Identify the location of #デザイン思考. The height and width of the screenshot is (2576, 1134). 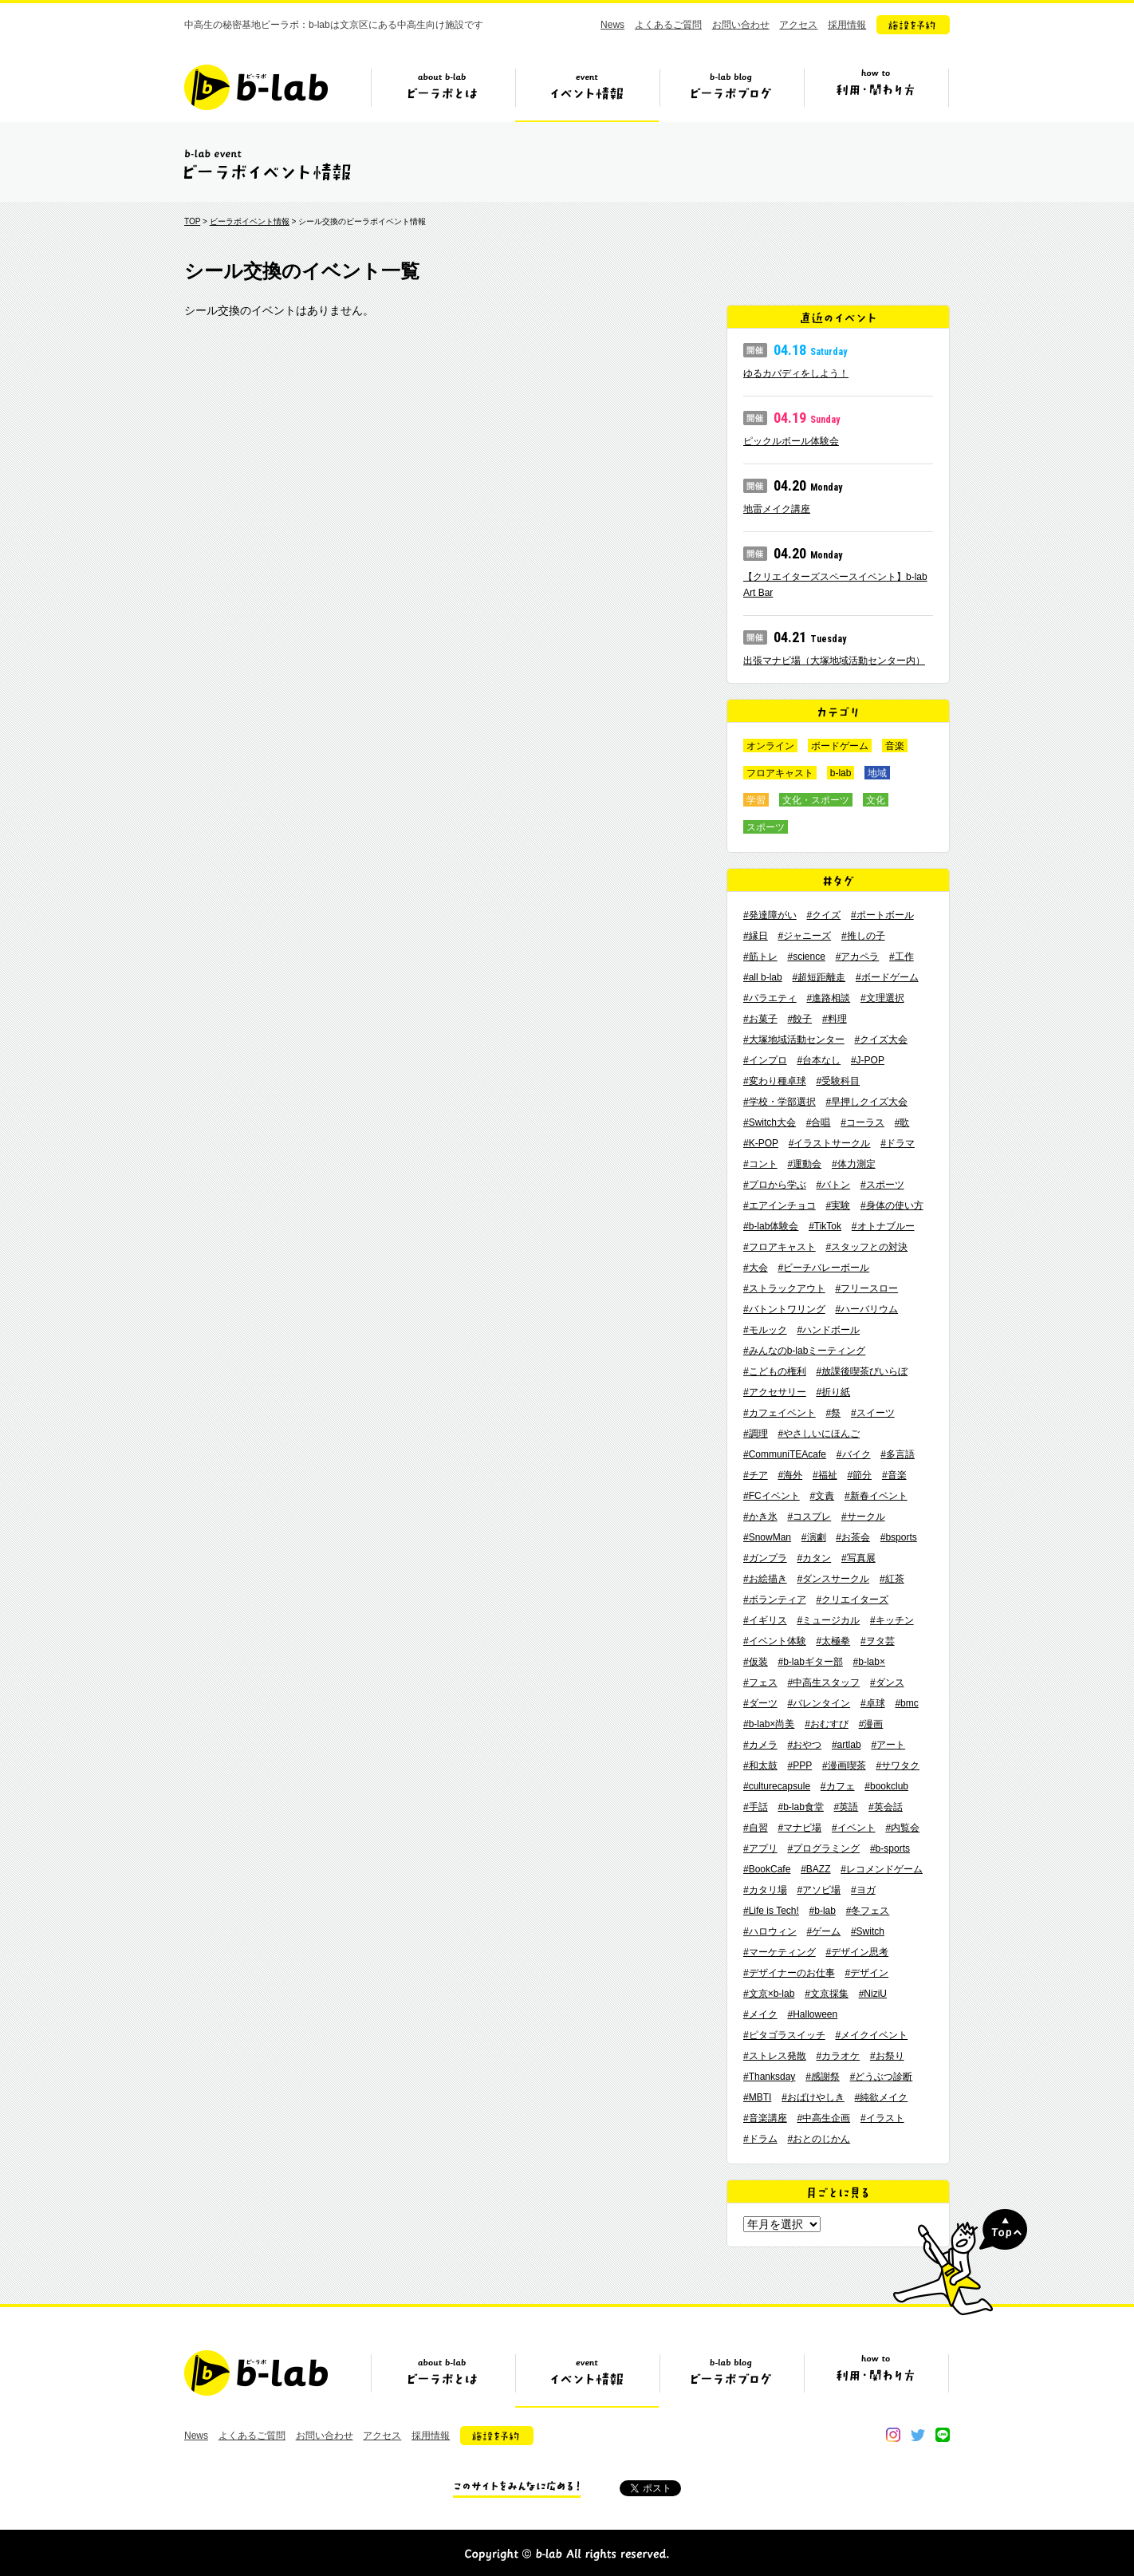
(856, 1952).